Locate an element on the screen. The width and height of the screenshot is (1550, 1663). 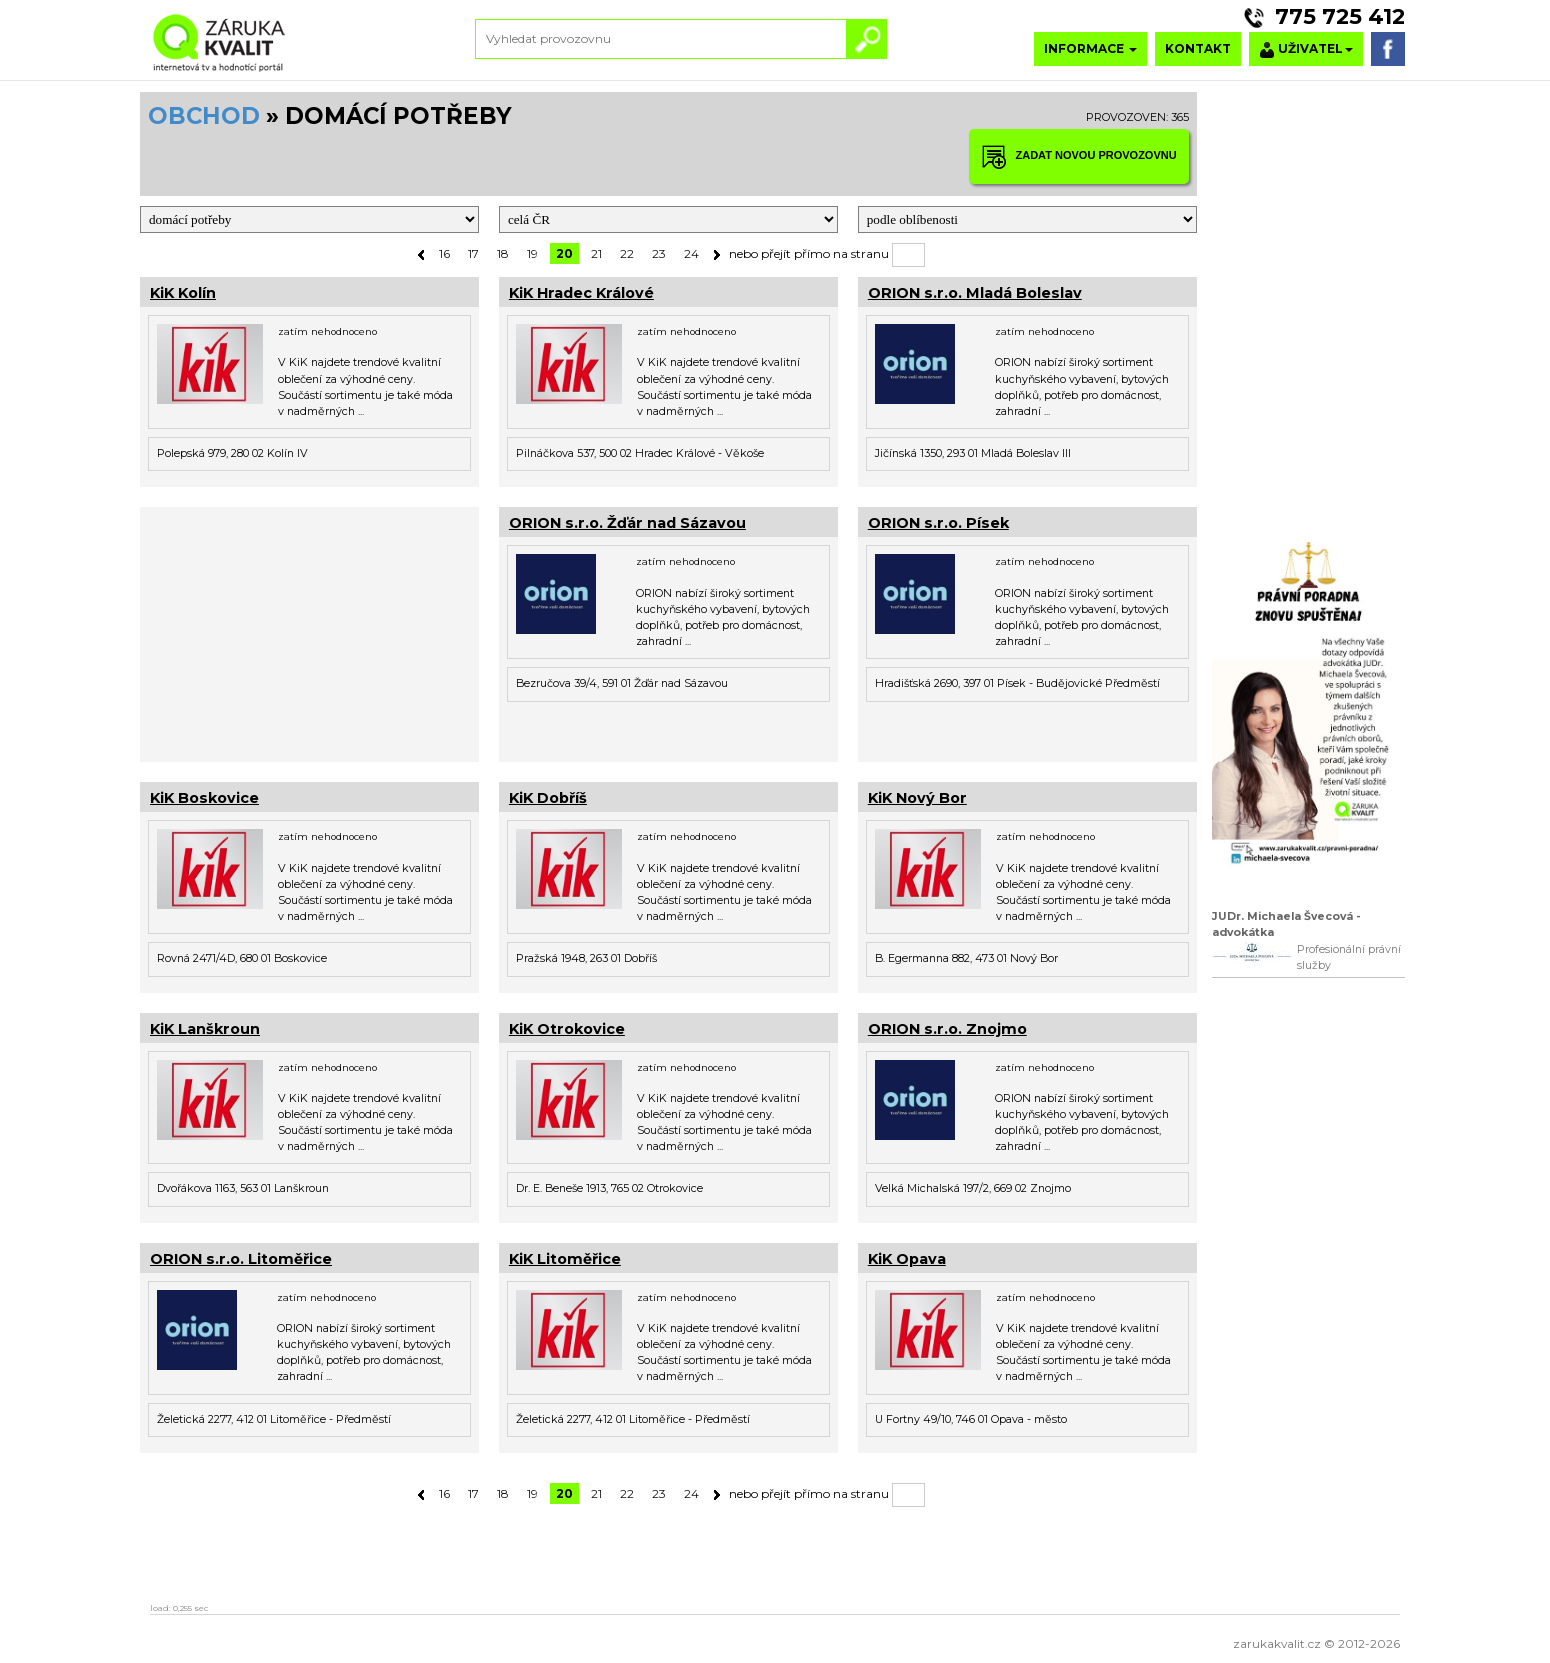
KiK Hradec Králové is located at coordinates (581, 293).